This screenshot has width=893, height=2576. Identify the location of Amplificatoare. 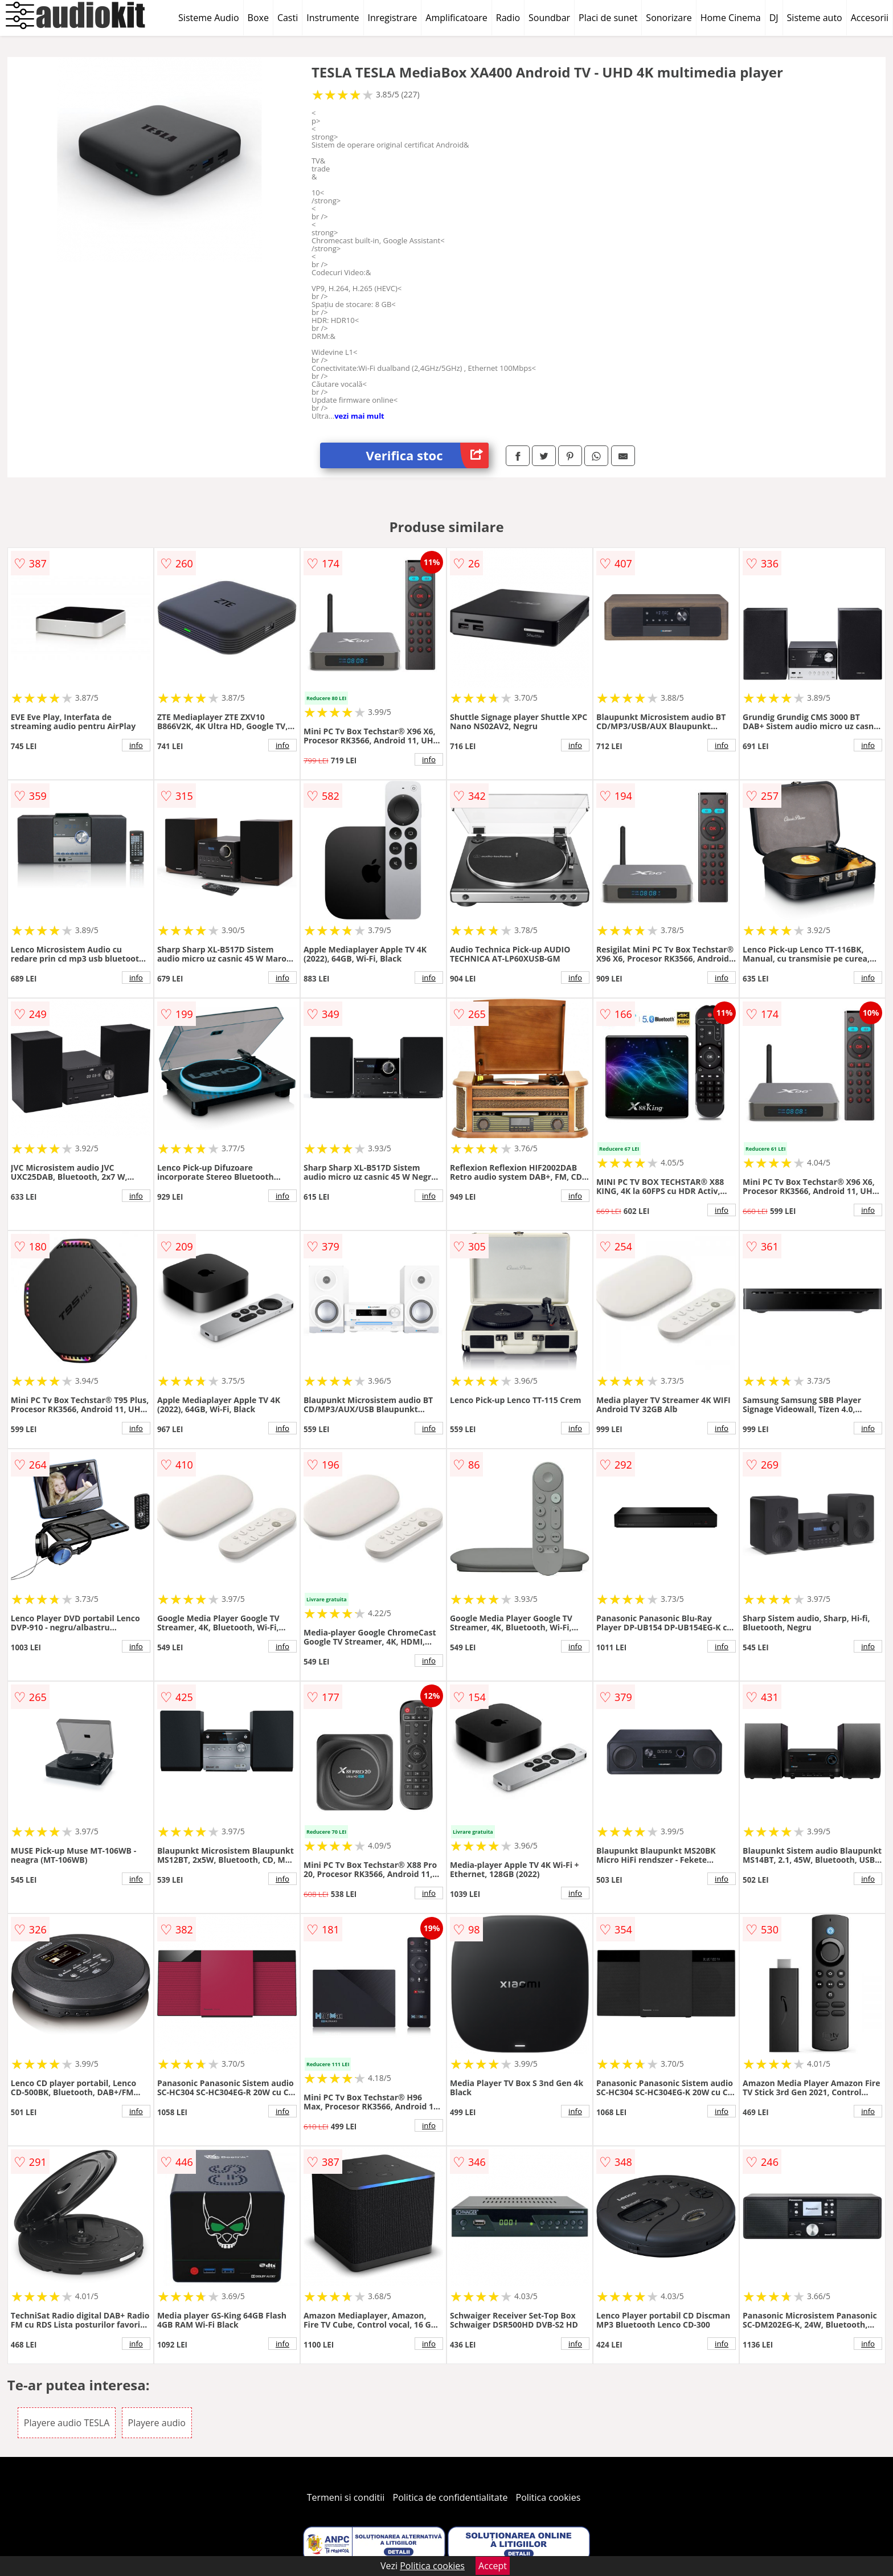
(456, 17).